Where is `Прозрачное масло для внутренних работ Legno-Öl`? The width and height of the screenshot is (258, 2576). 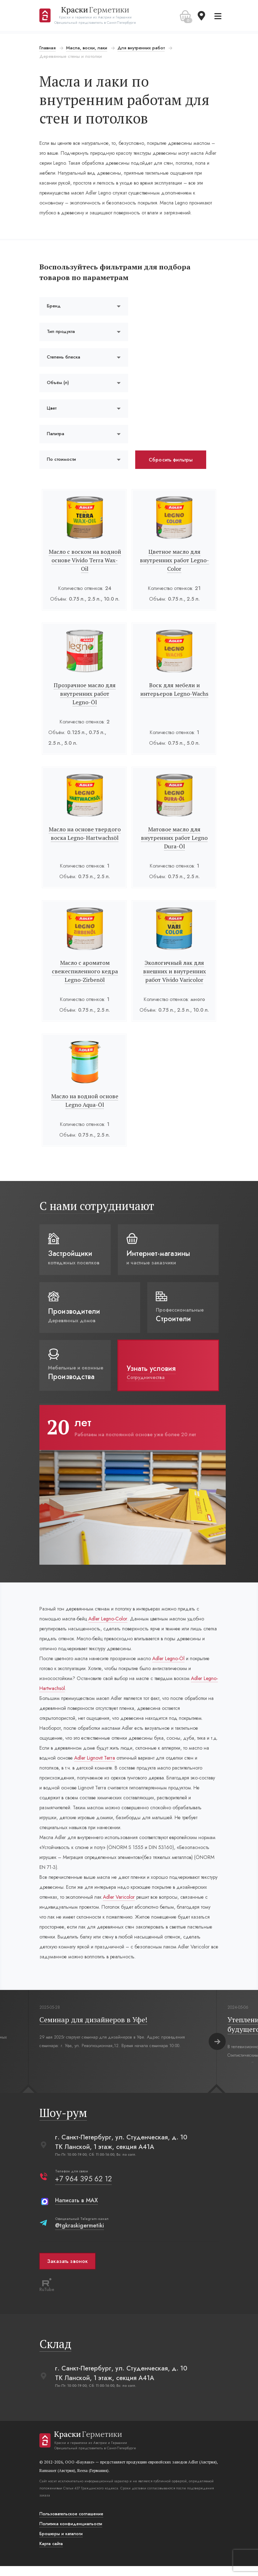 Прозрачное масло для внутренних работ Legno-Öl is located at coordinates (85, 693).